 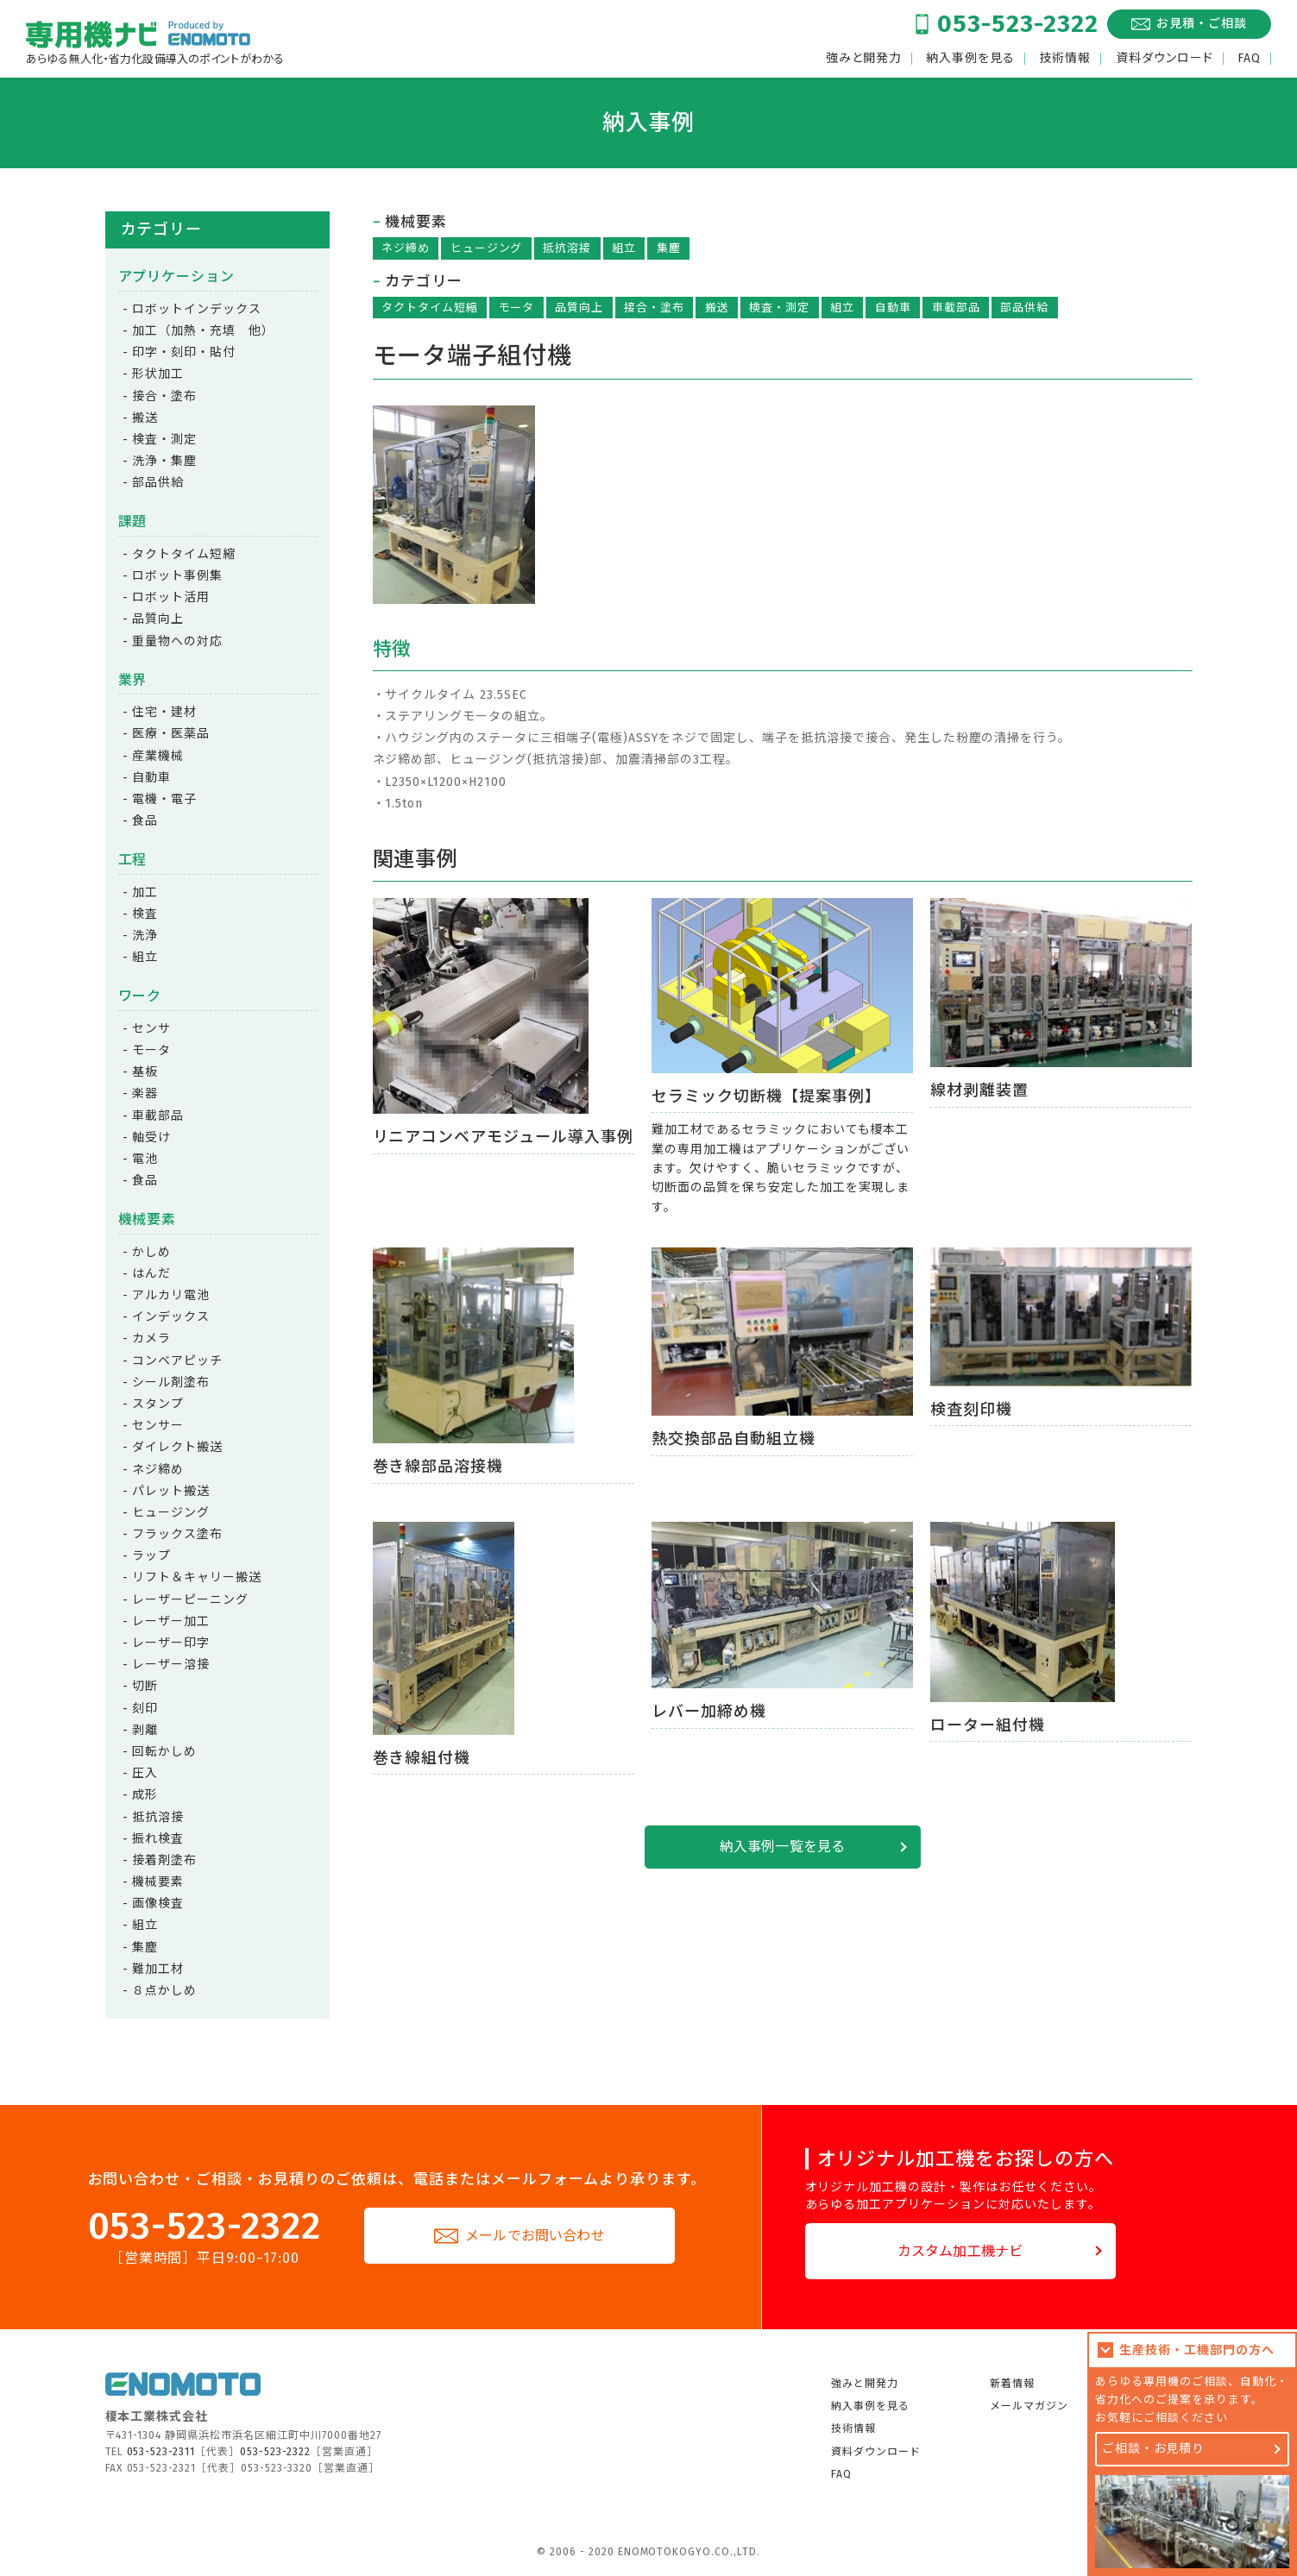 I want to click on カスタム加工機ナビ, so click(x=960, y=2251).